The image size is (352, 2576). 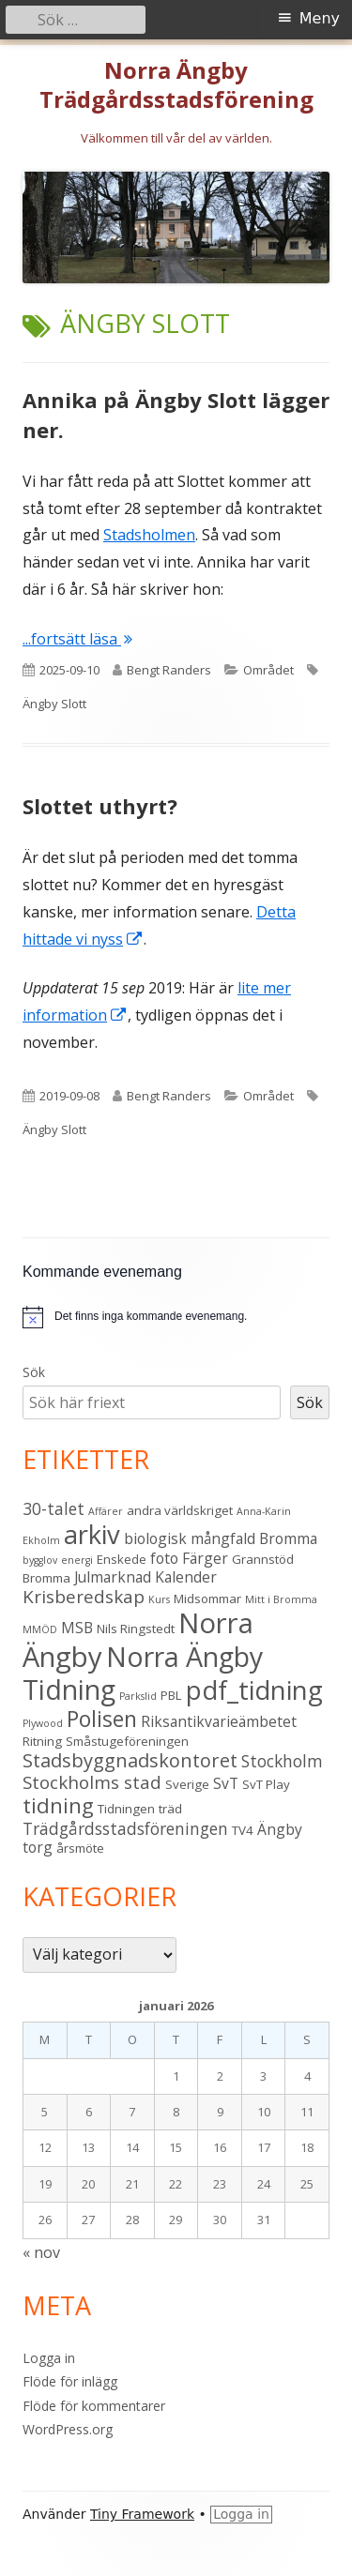 What do you see at coordinates (112, 1577) in the screenshot?
I see `Julmarknad [Julmarknad (4 objekt)]` at bounding box center [112, 1577].